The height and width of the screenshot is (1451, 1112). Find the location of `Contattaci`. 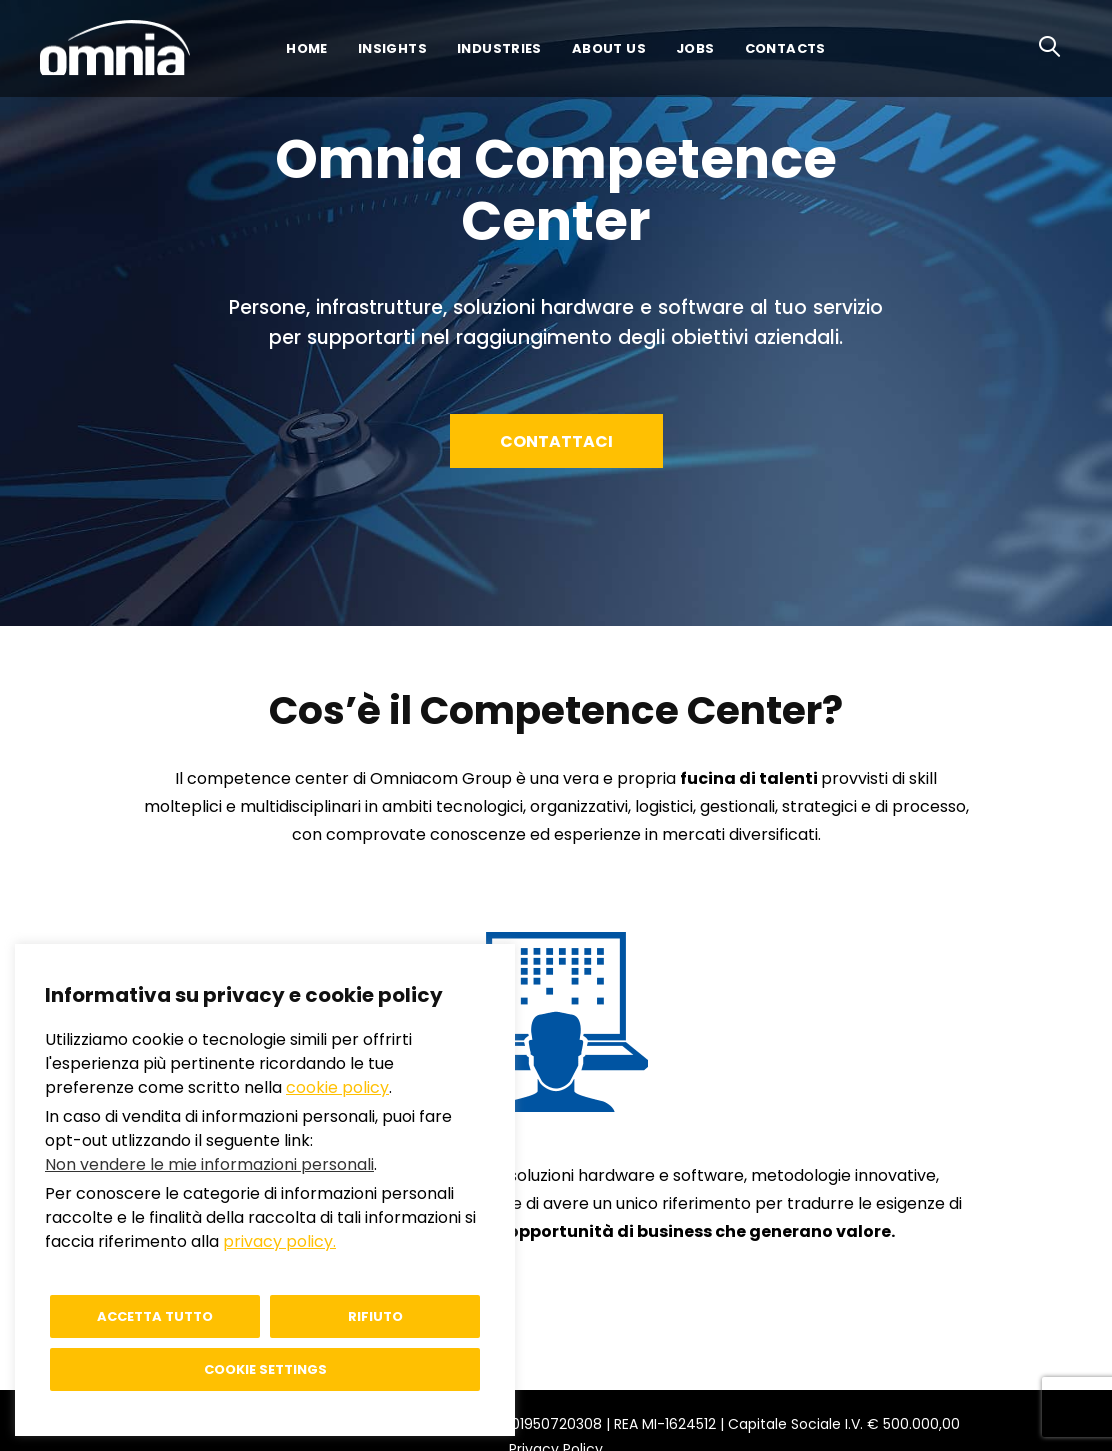

Contattaci is located at coordinates (560, 441).